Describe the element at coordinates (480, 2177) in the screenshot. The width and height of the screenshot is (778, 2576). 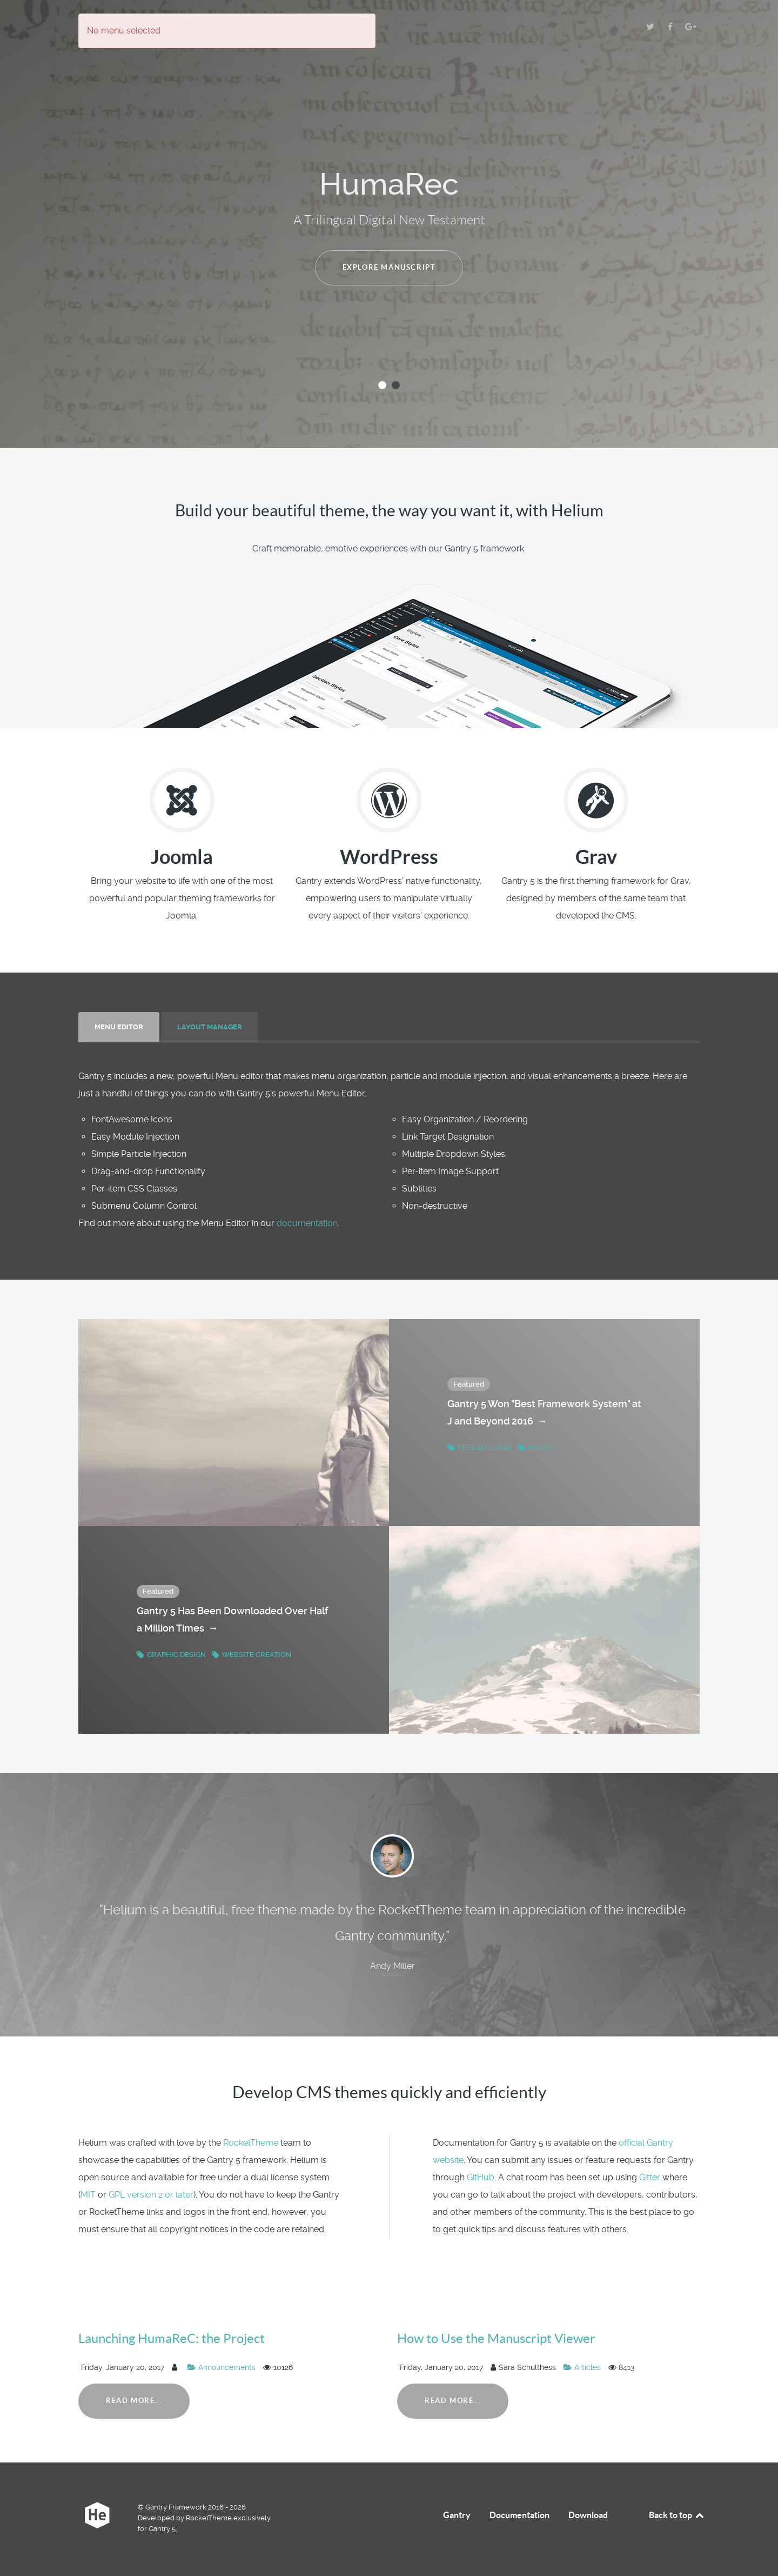
I see `GitHub` at that location.